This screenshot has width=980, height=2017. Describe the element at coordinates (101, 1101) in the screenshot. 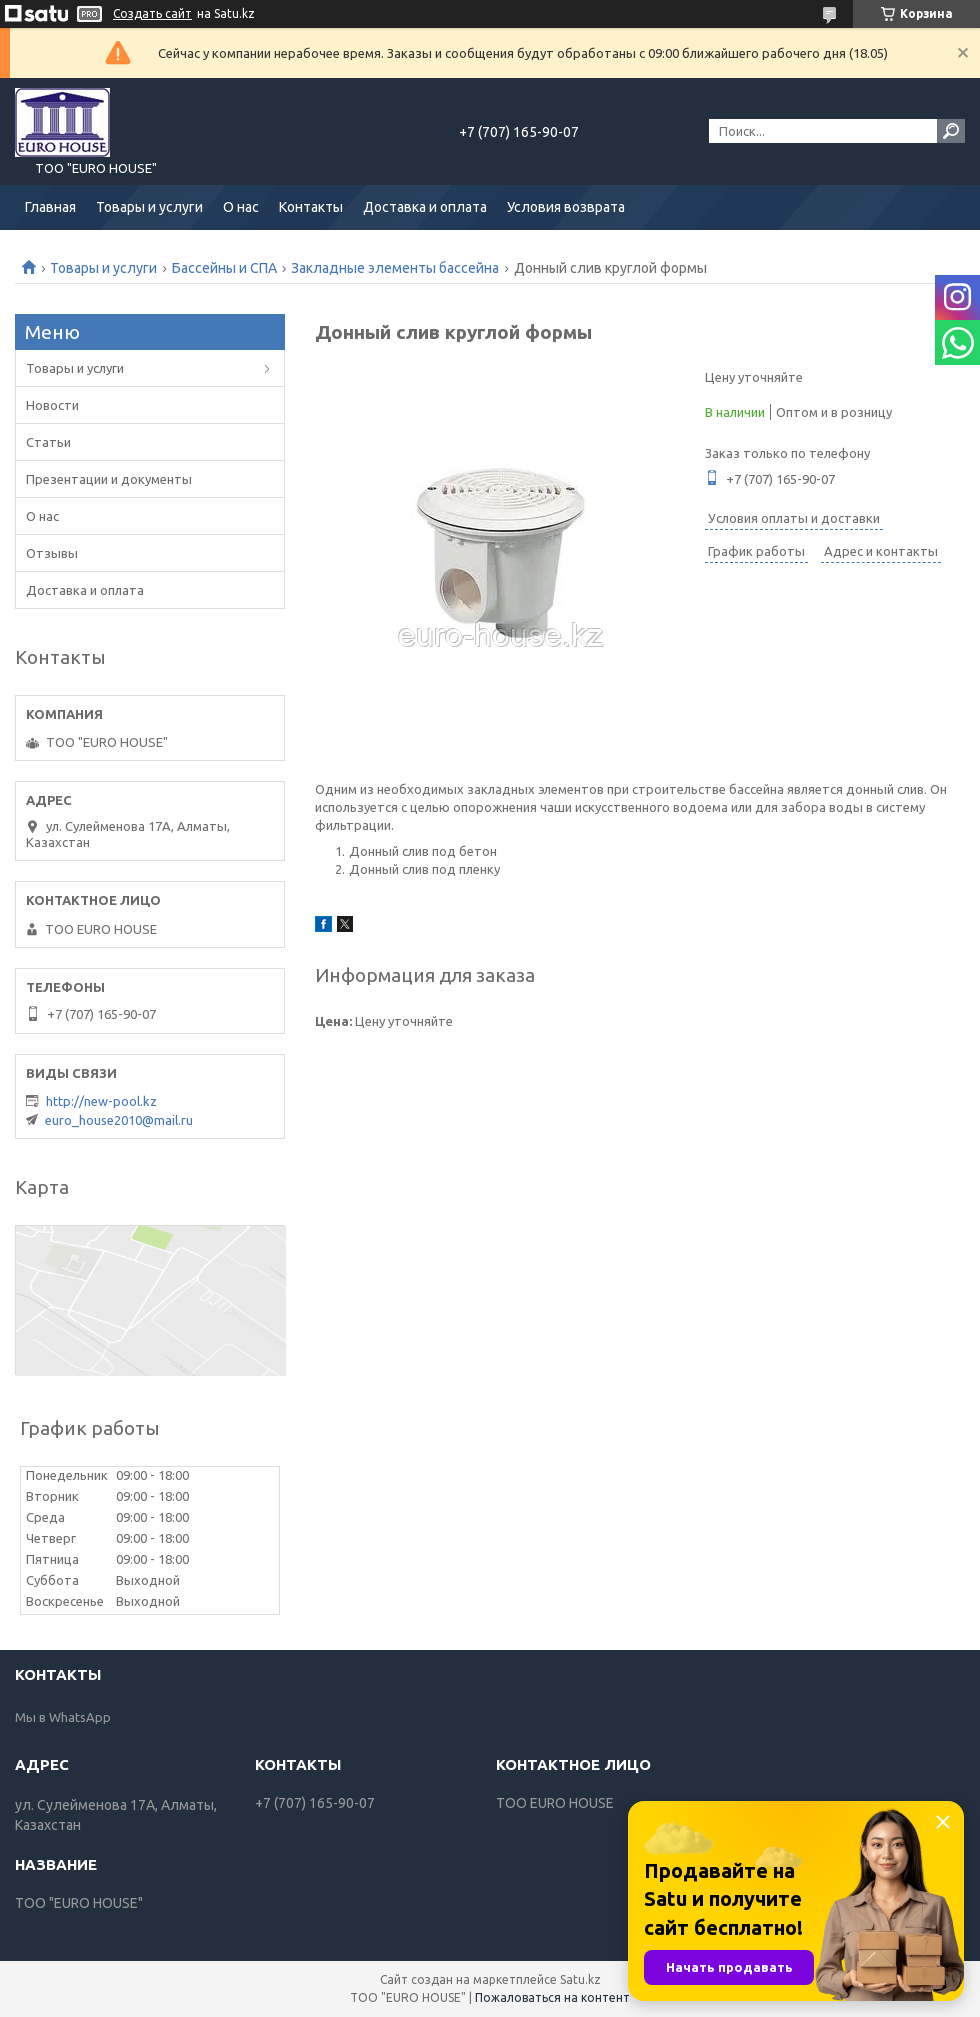

I see `http://new-pool.kz` at that location.